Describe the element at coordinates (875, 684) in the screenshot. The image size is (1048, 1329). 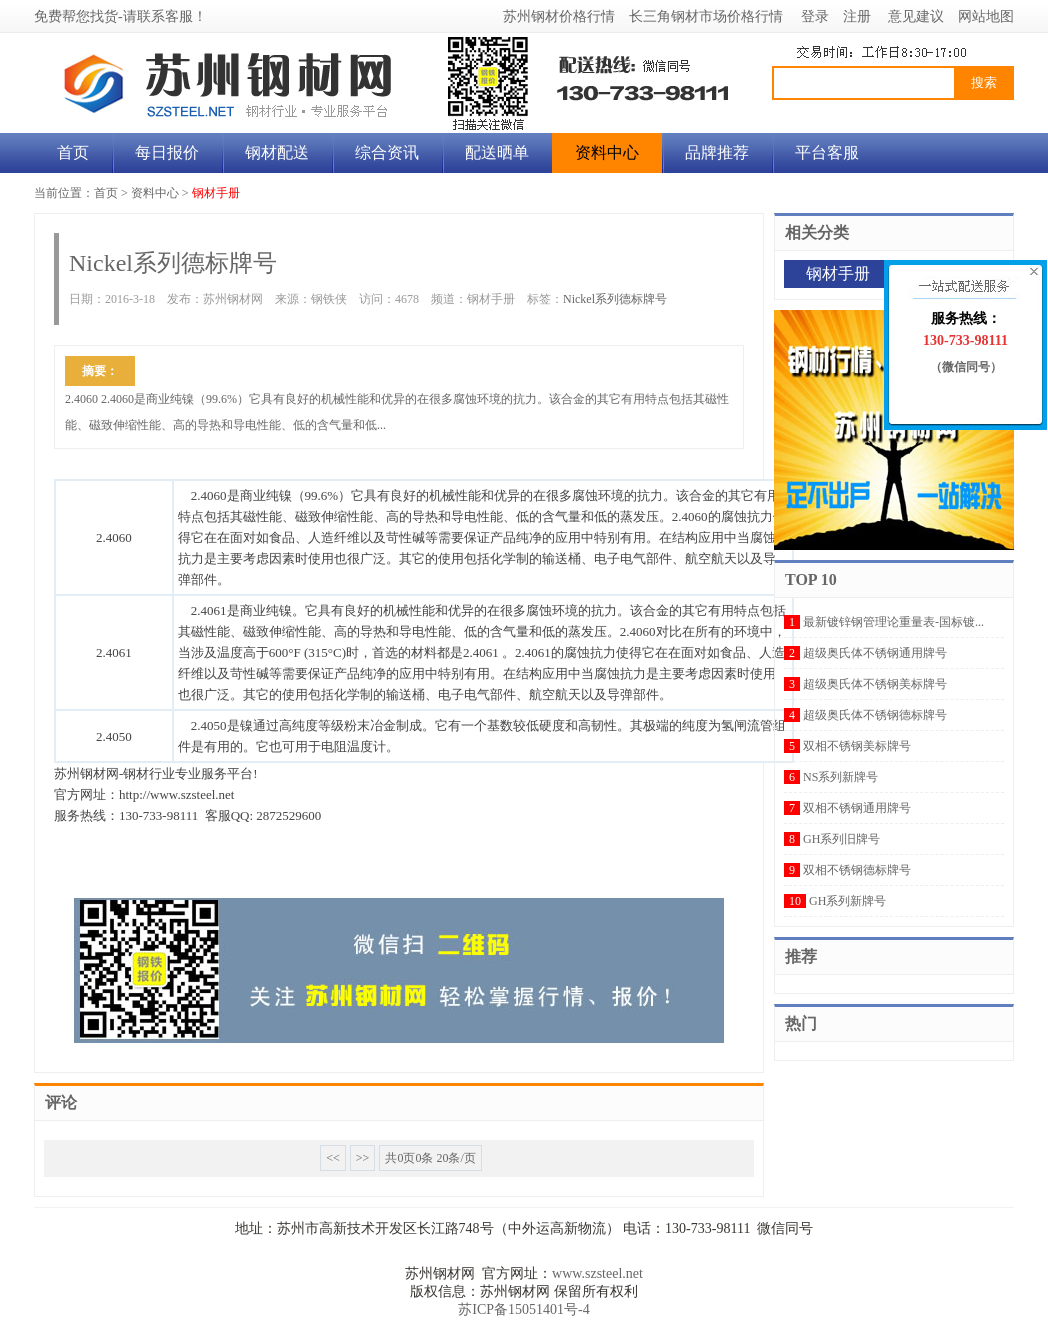
I see `超级奥氏体不锈钢美标牌号` at that location.